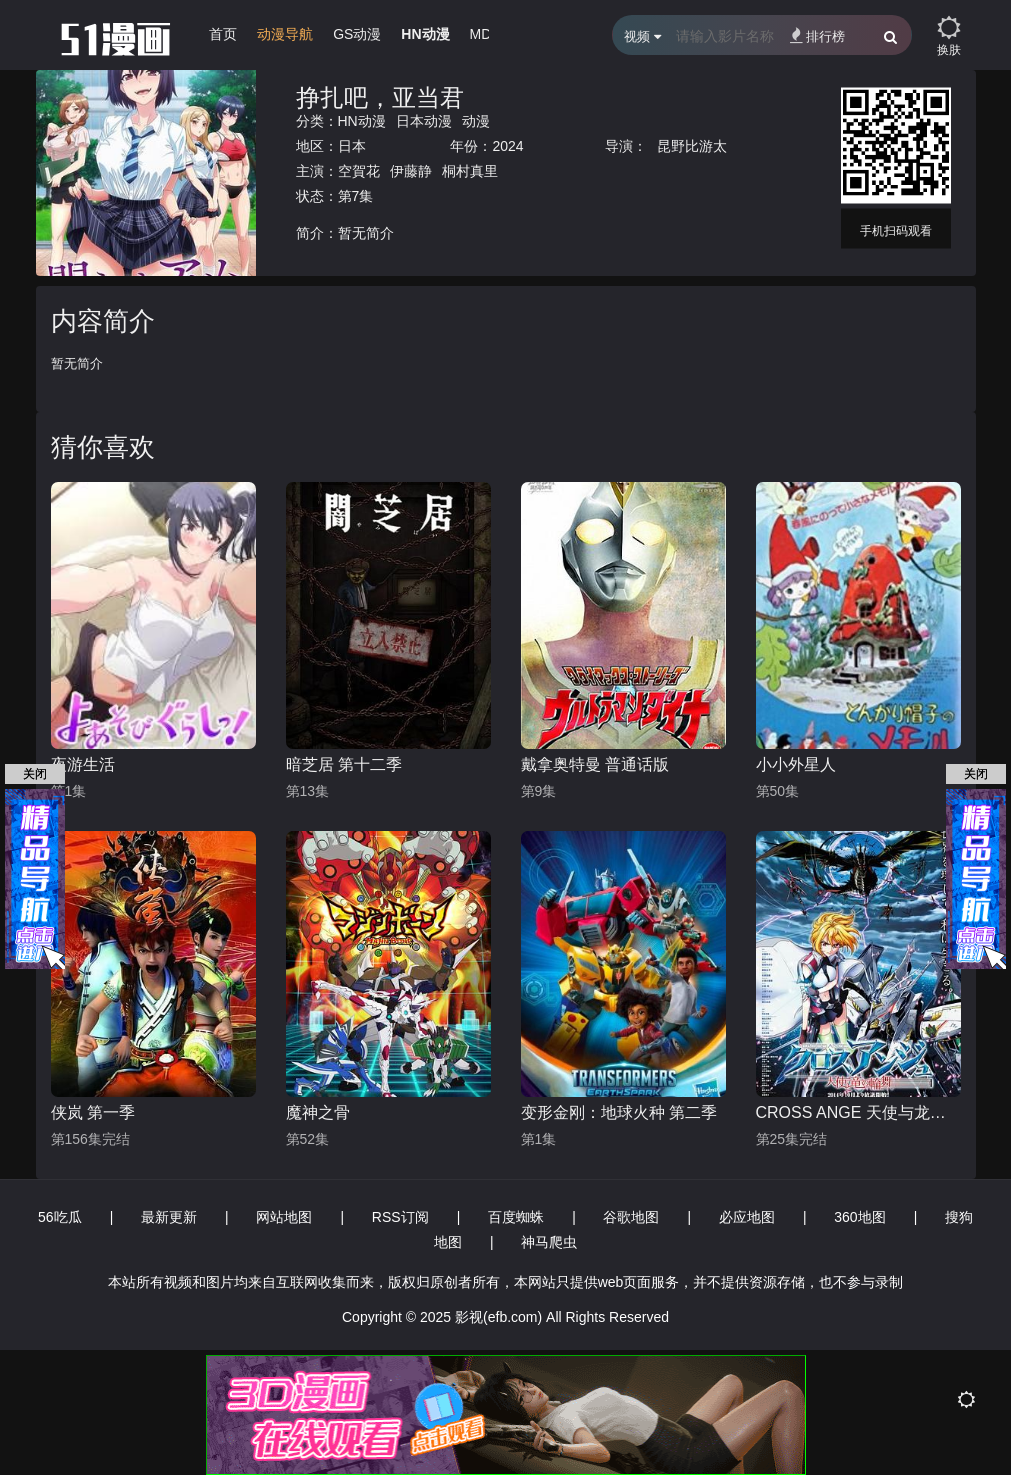 Image resolution: width=1011 pixels, height=1475 pixels. I want to click on 神马爬虫, so click(549, 1242).